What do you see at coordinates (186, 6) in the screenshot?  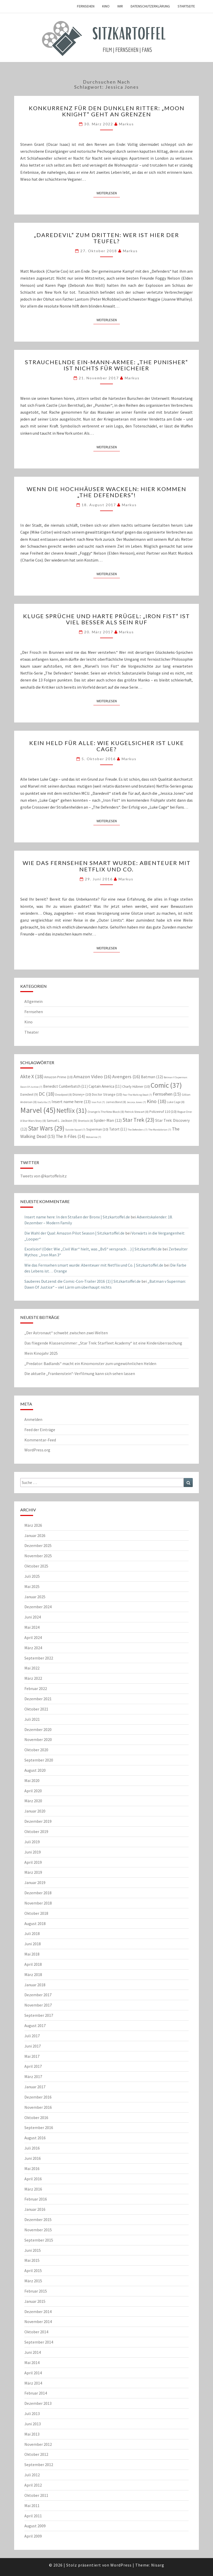 I see `Startseite` at bounding box center [186, 6].